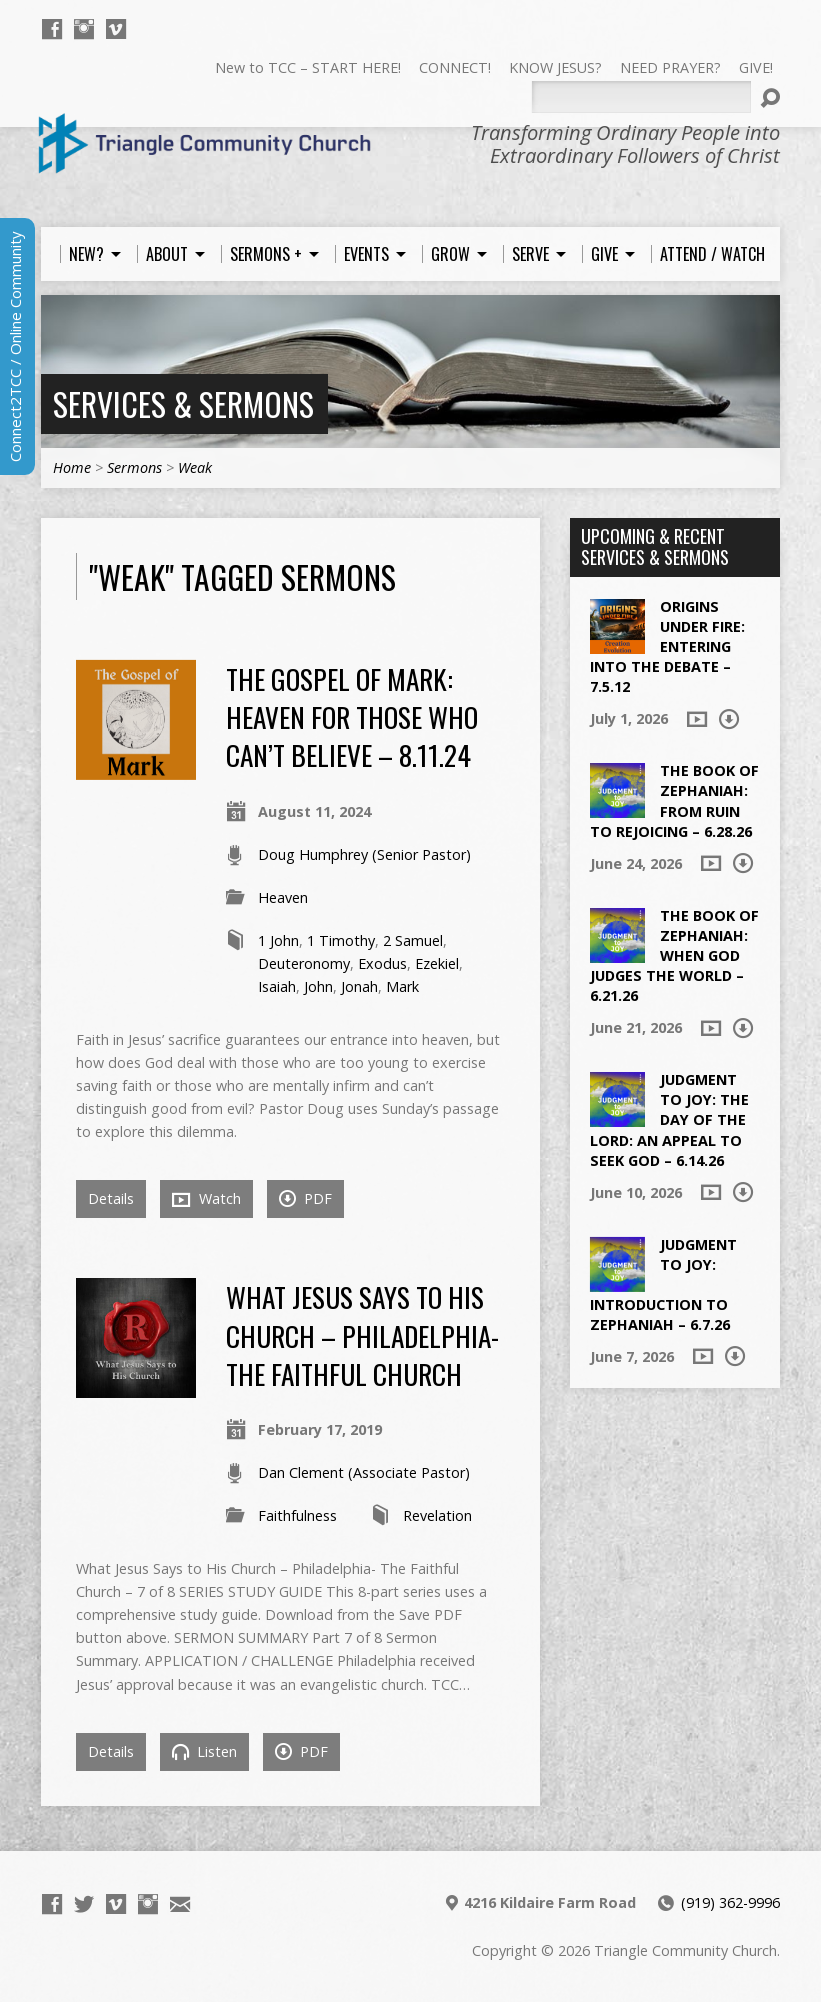 The width and height of the screenshot is (821, 2002). Describe the element at coordinates (667, 647) in the screenshot. I see `Origins Under Fire: Entering into the Debate – 7.5.12` at that location.